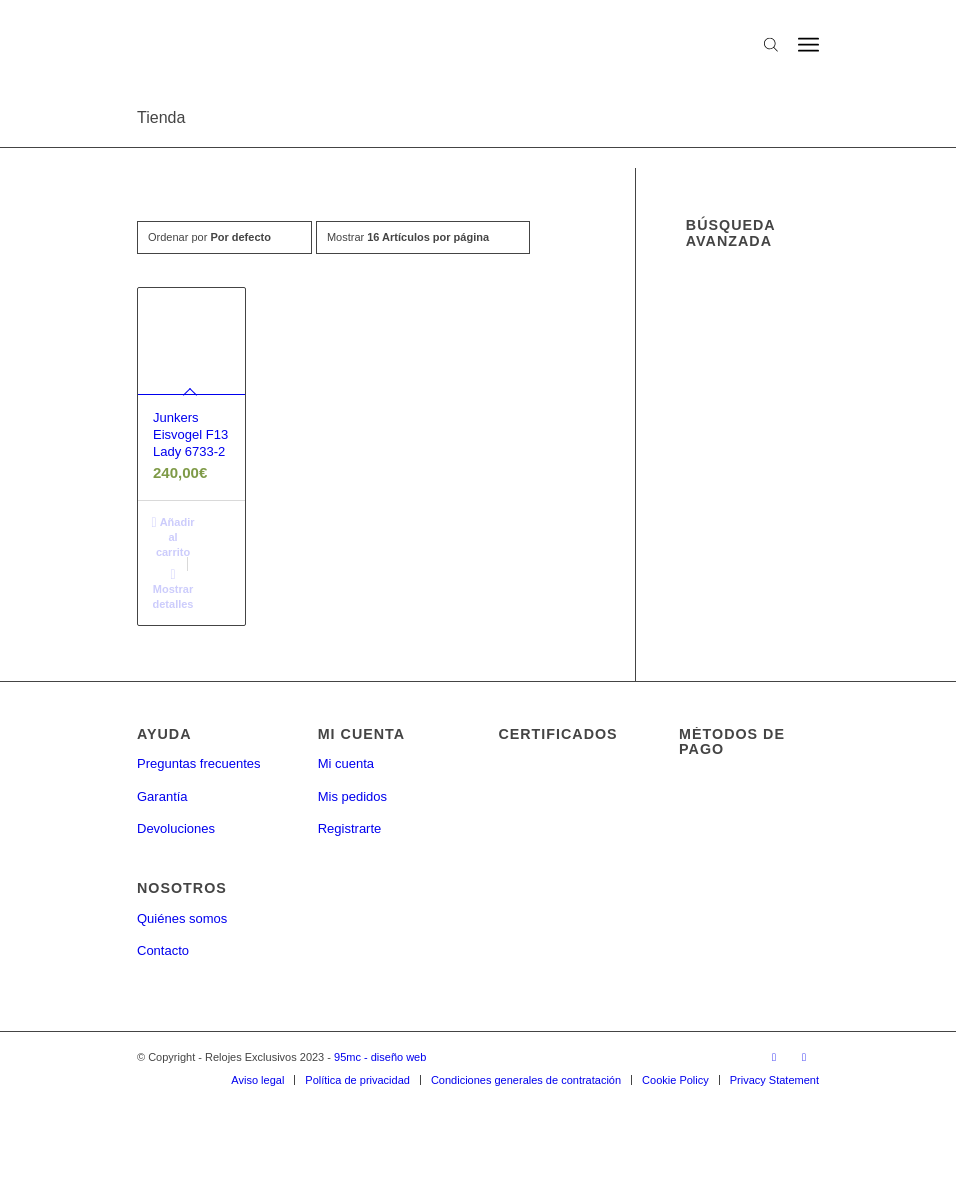 The height and width of the screenshot is (1196, 956). What do you see at coordinates (808, 45) in the screenshot?
I see `[Menú]` at bounding box center [808, 45].